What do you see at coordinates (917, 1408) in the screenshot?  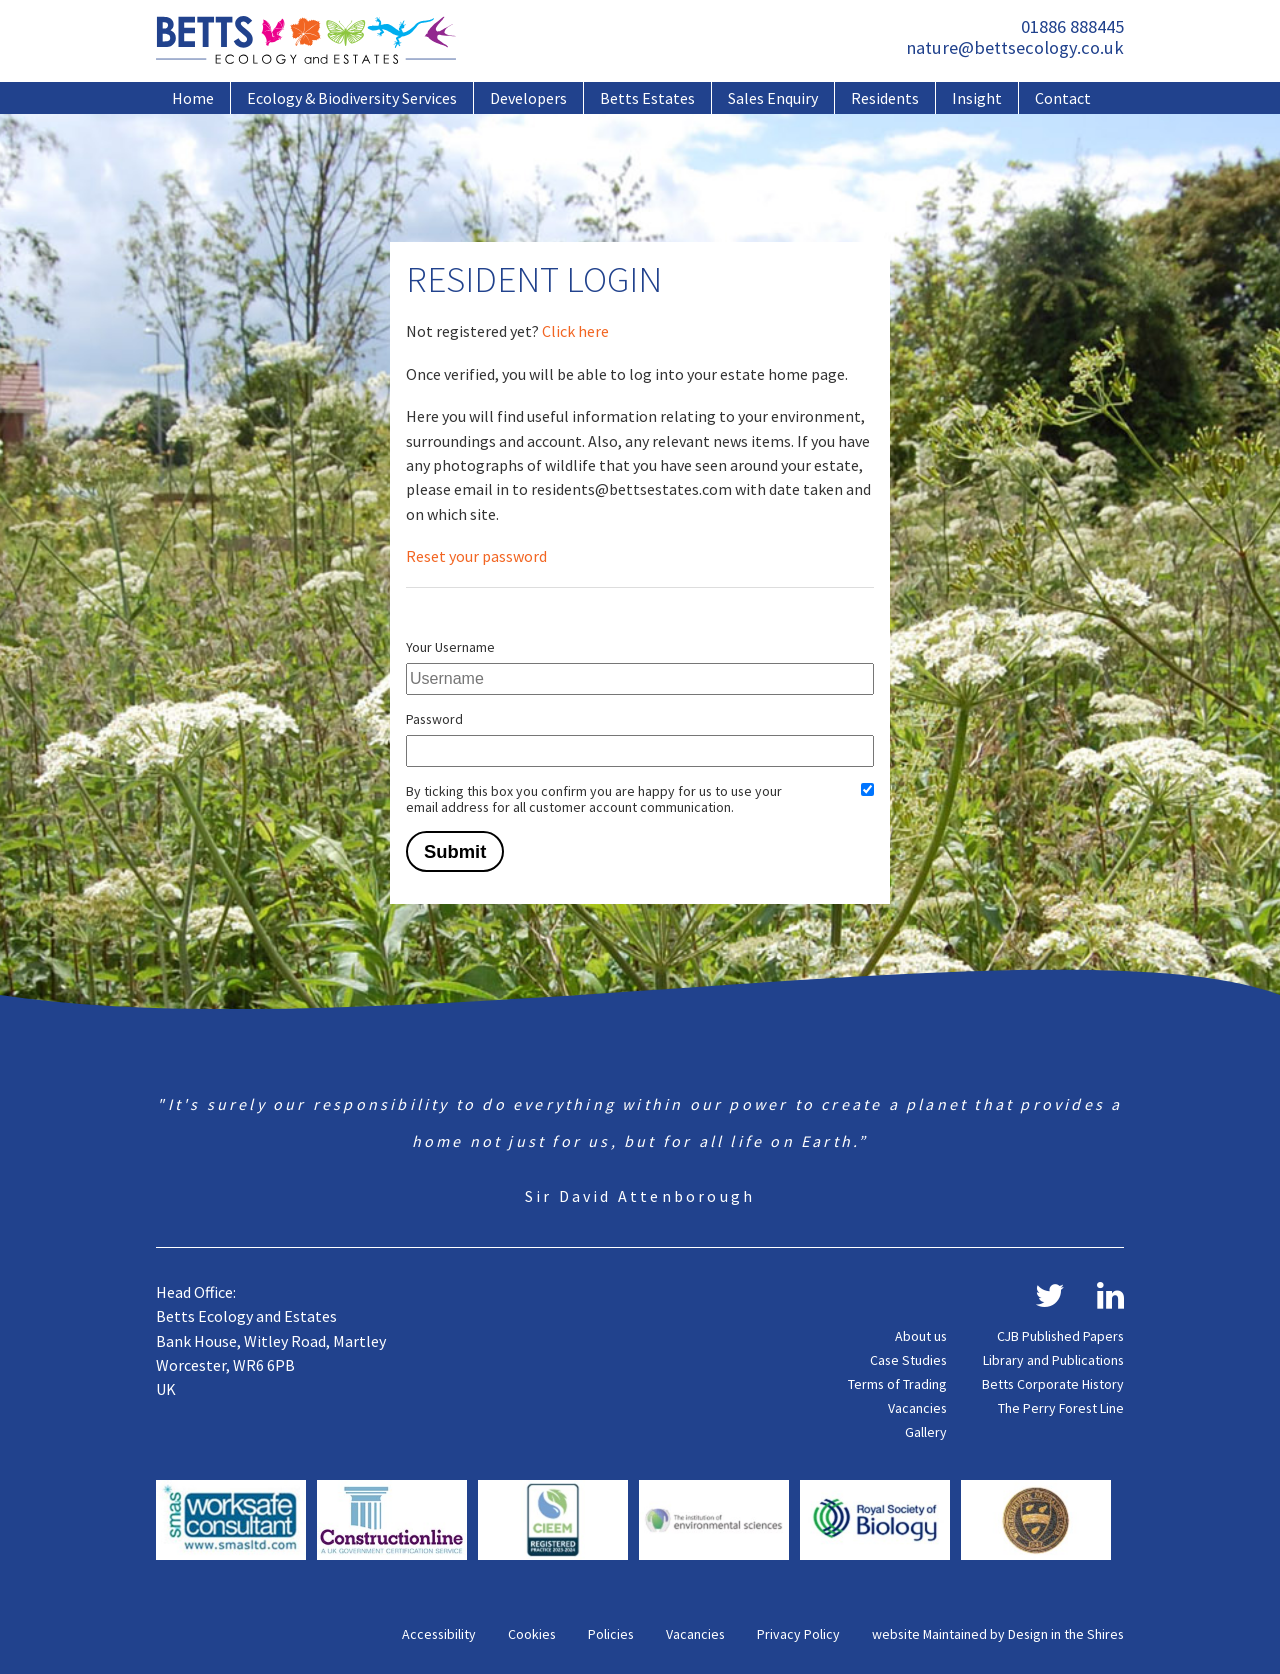 I see `Vacancies` at bounding box center [917, 1408].